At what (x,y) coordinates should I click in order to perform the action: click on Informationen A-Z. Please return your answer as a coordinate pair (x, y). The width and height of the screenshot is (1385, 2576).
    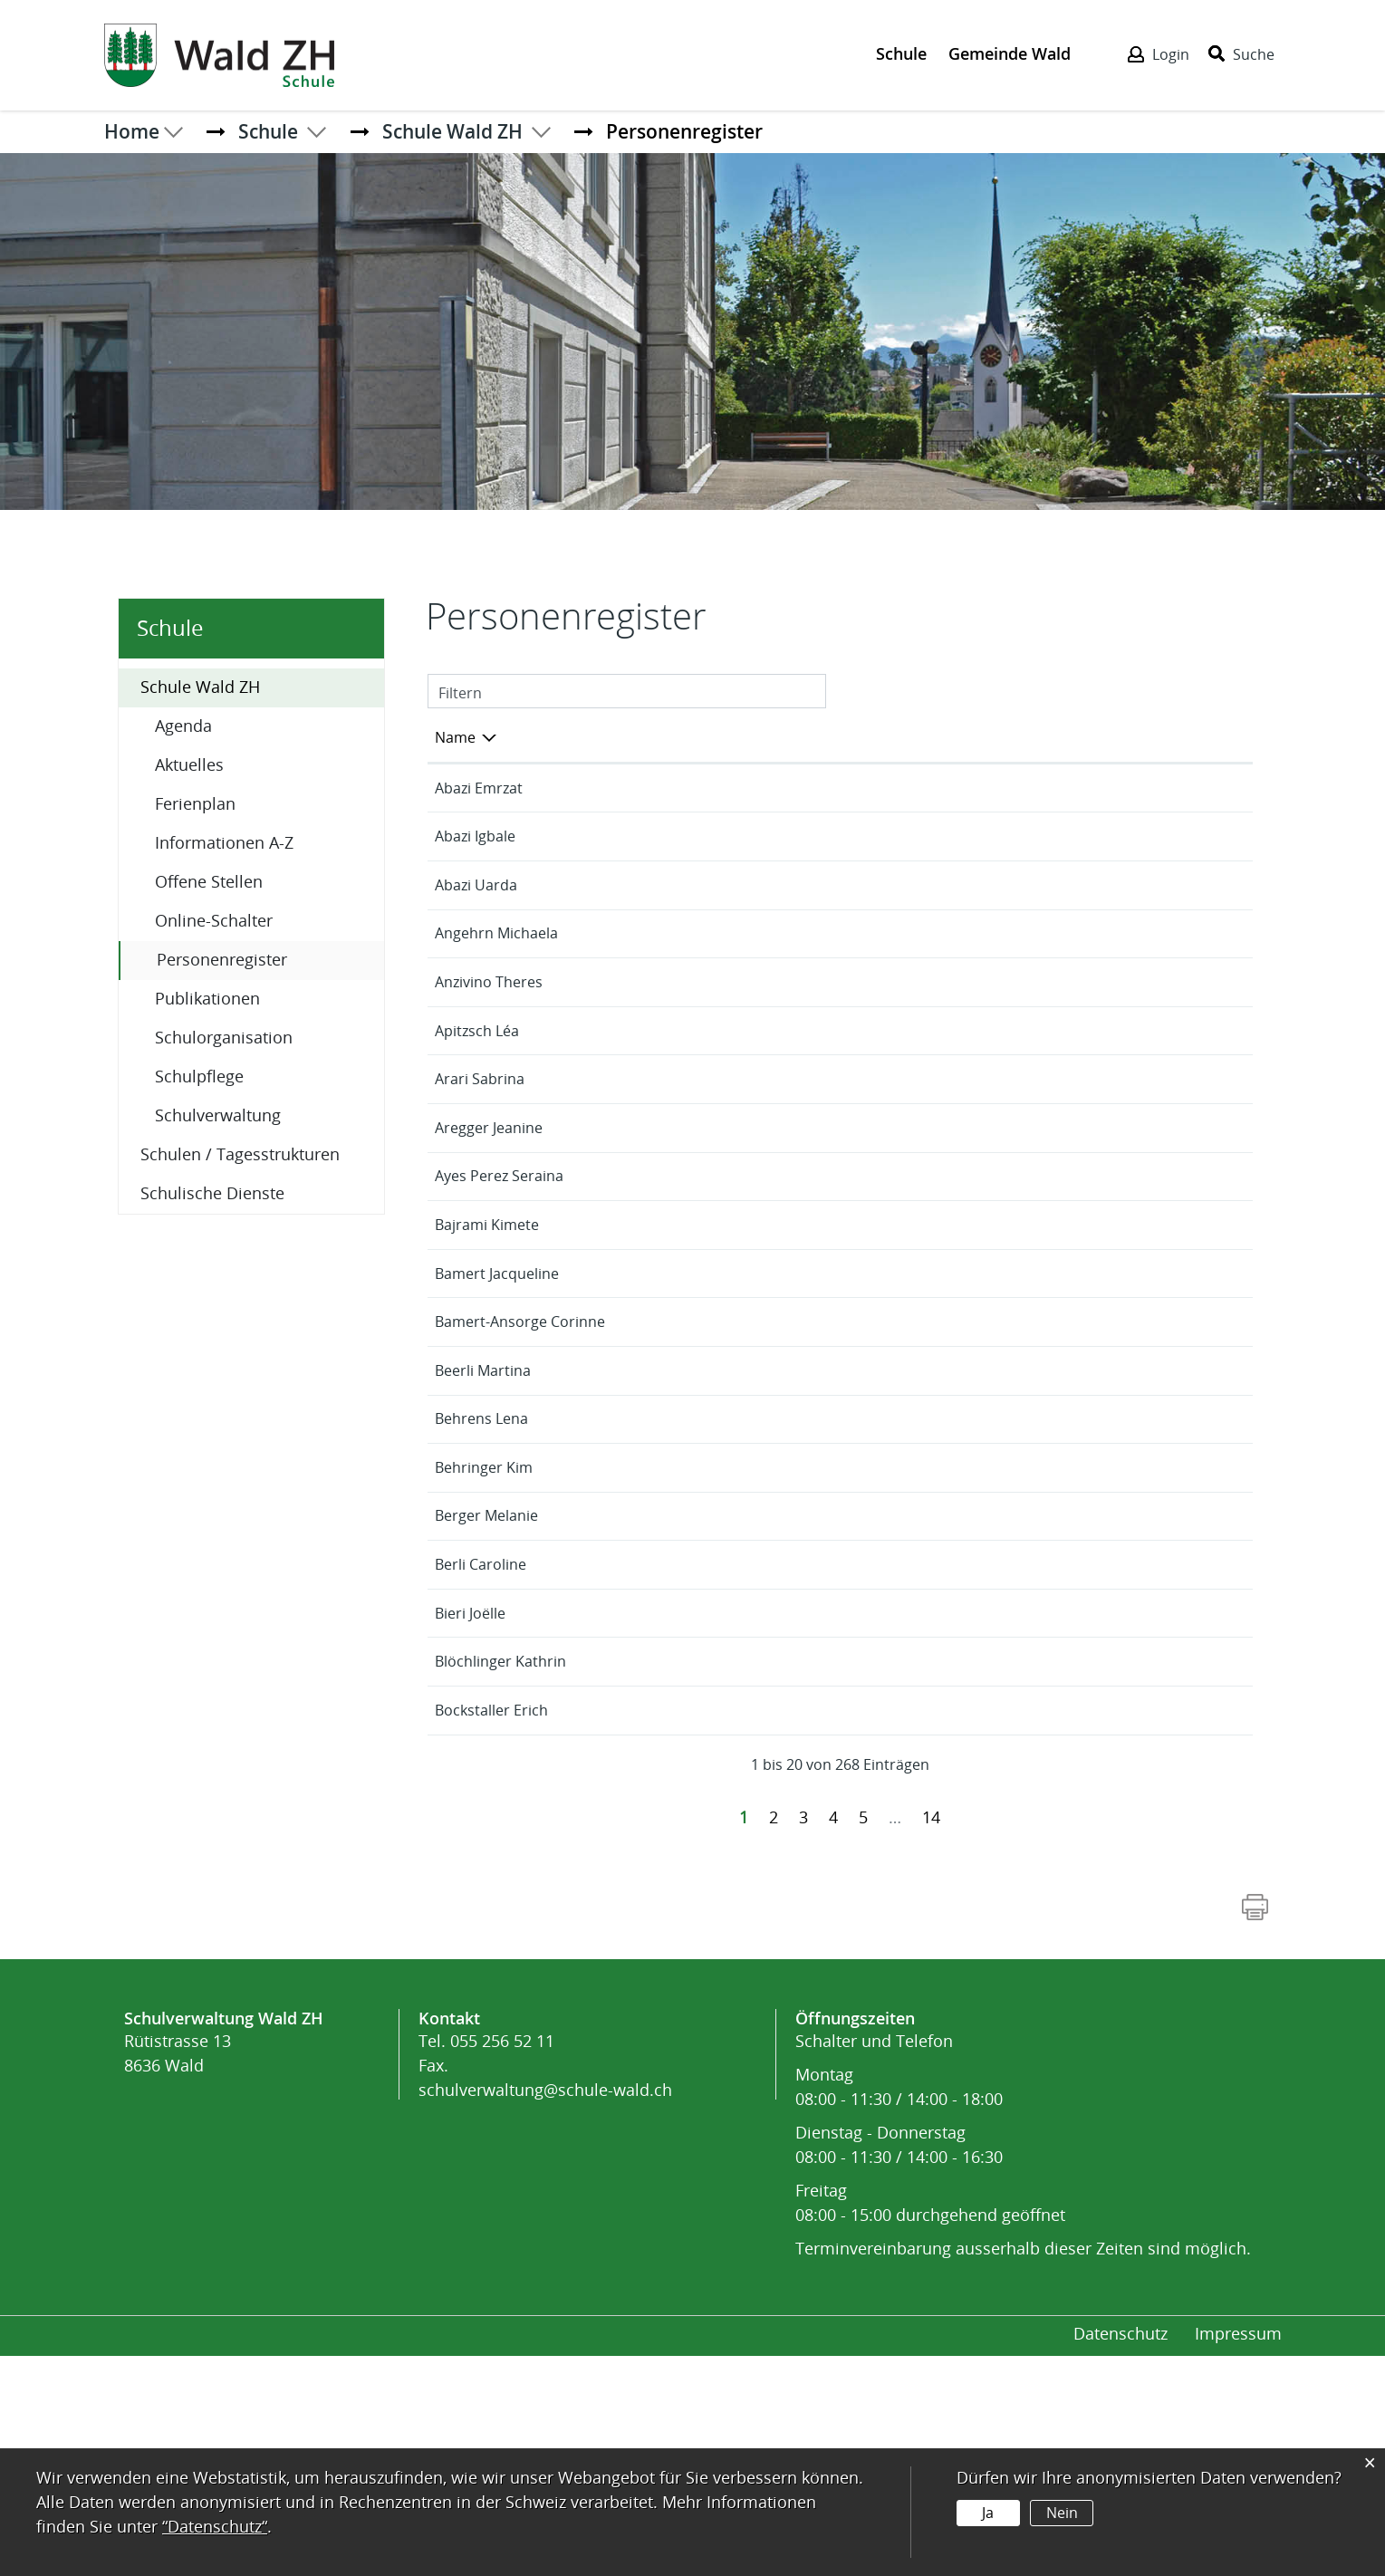
    Looking at the image, I should click on (224, 843).